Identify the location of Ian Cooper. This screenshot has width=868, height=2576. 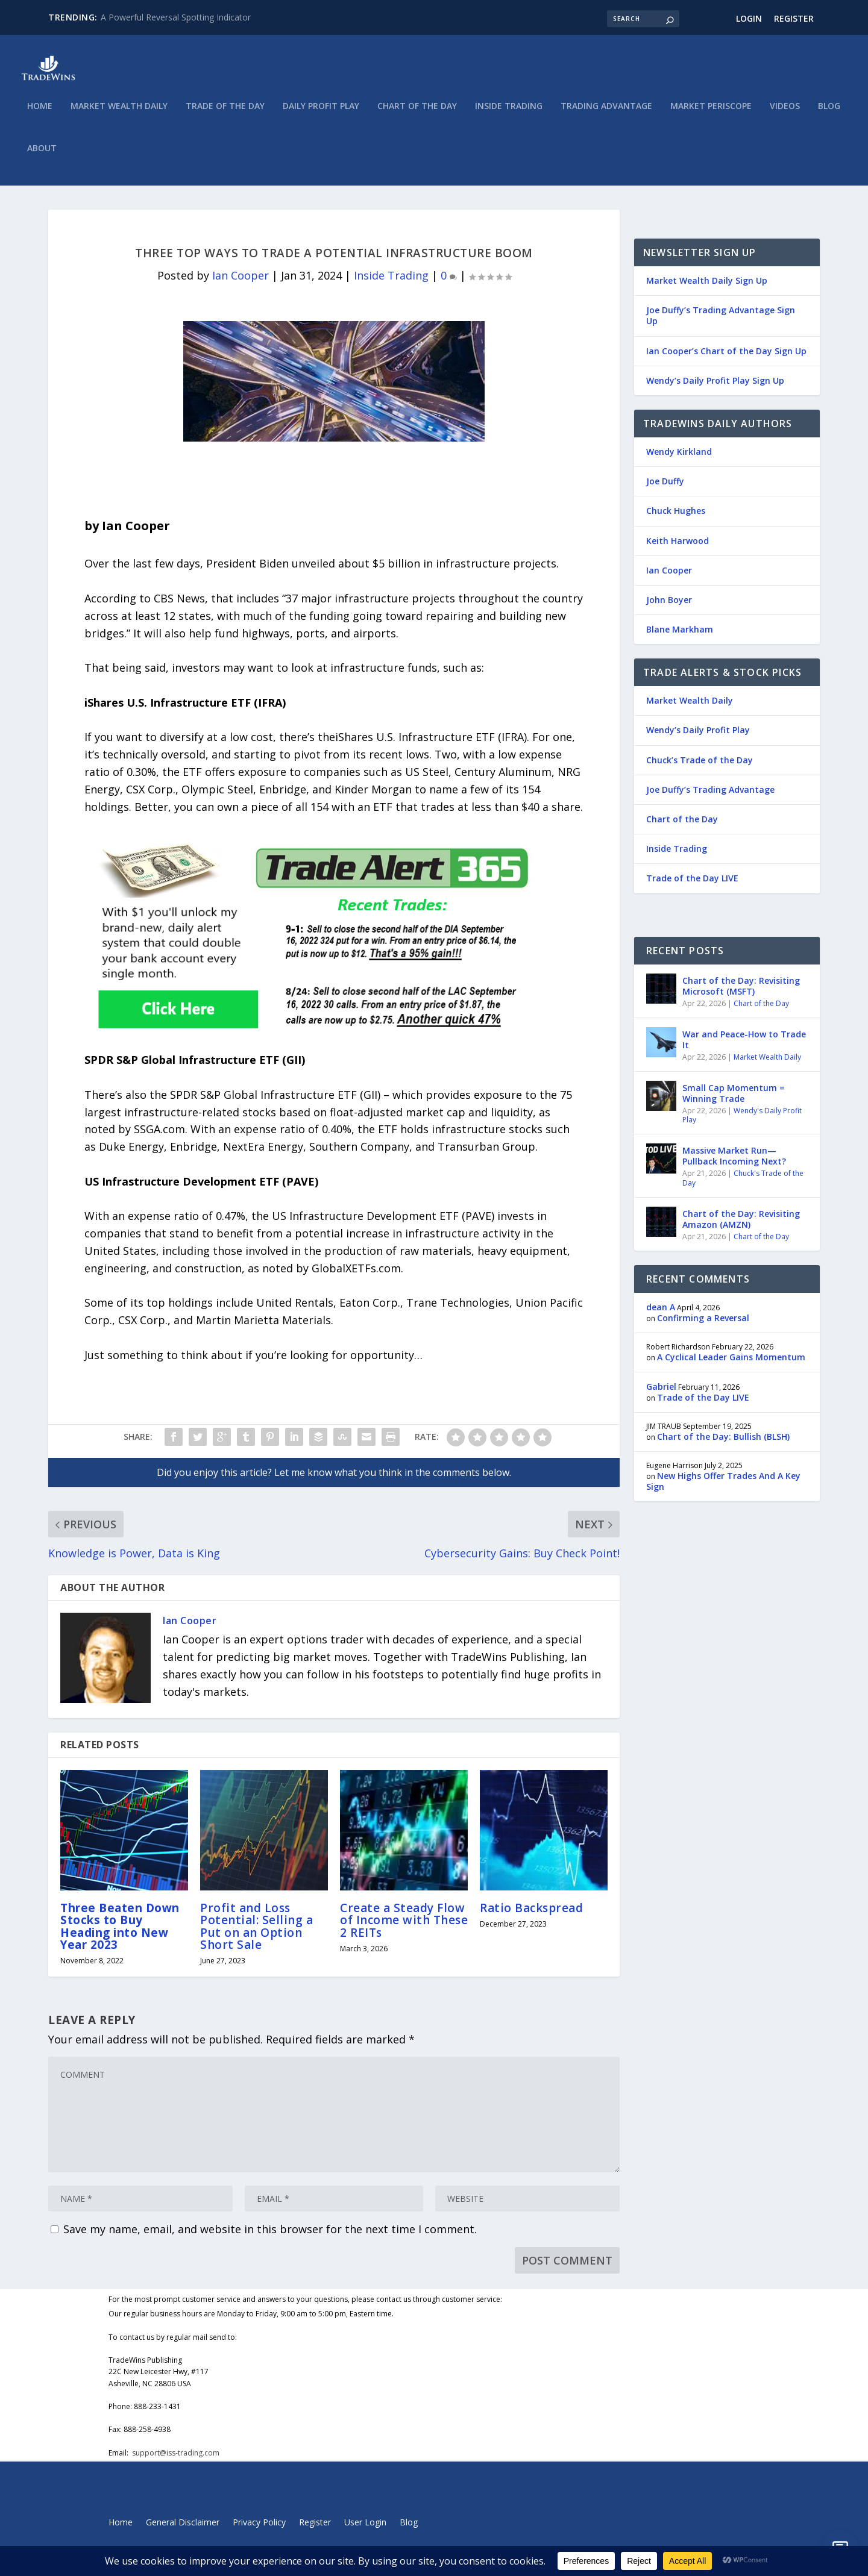
(240, 284).